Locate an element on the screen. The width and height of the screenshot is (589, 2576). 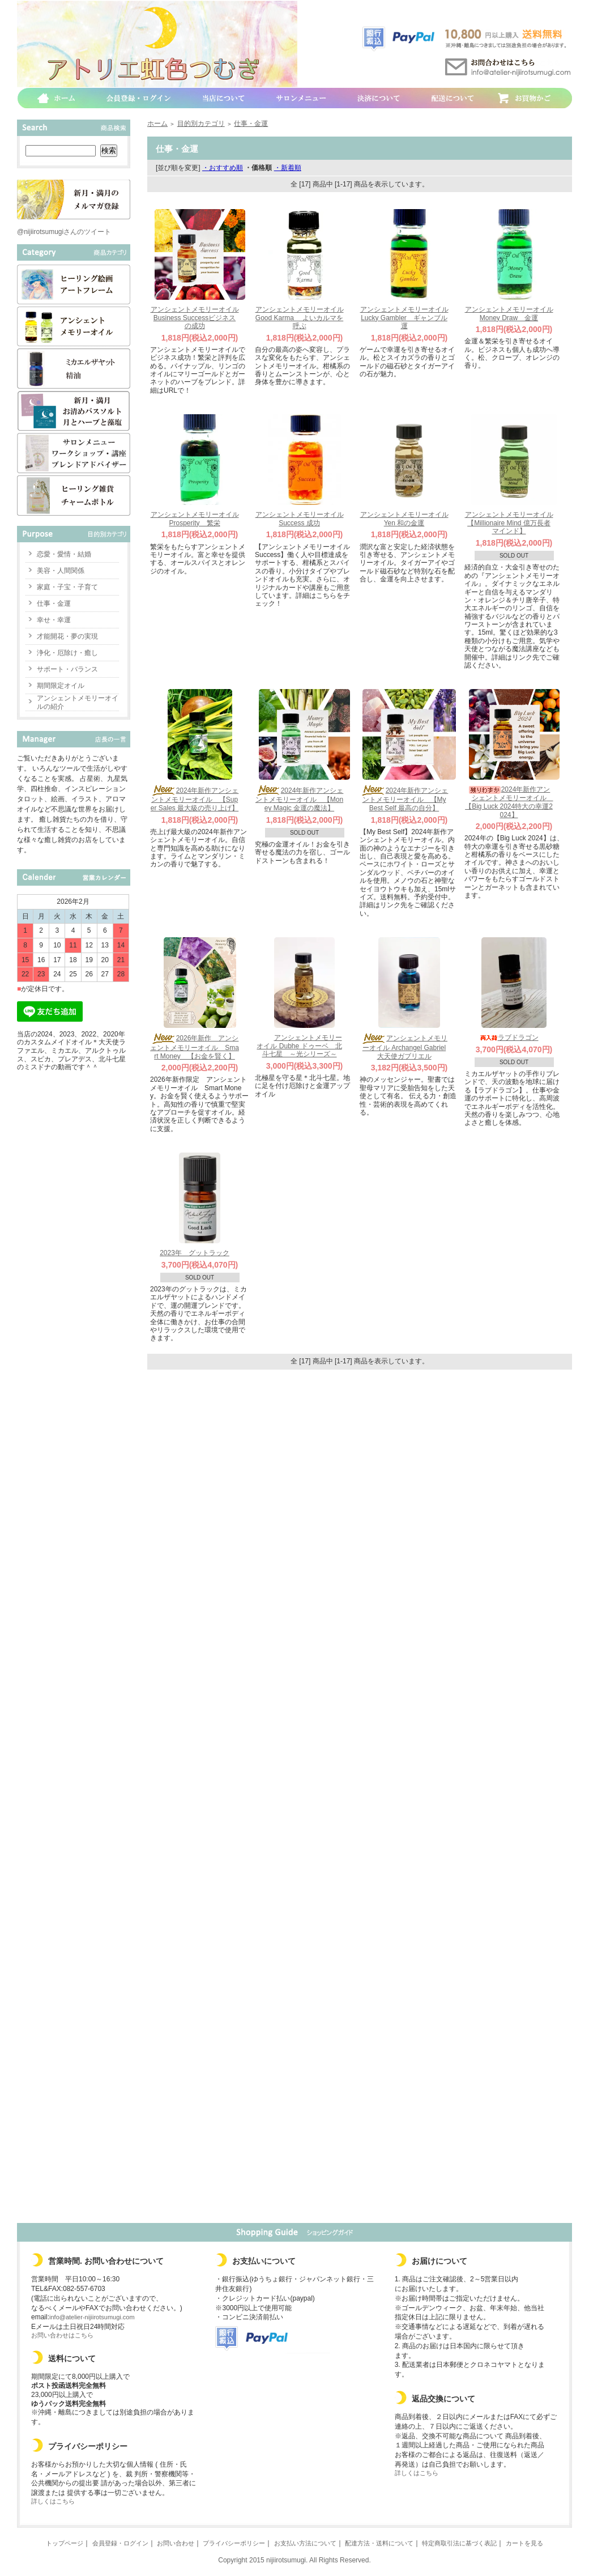
2024年新作アンシェントメモリーオイル 【Super Sales 最大級の売り上げ】 is located at coordinates (195, 799).